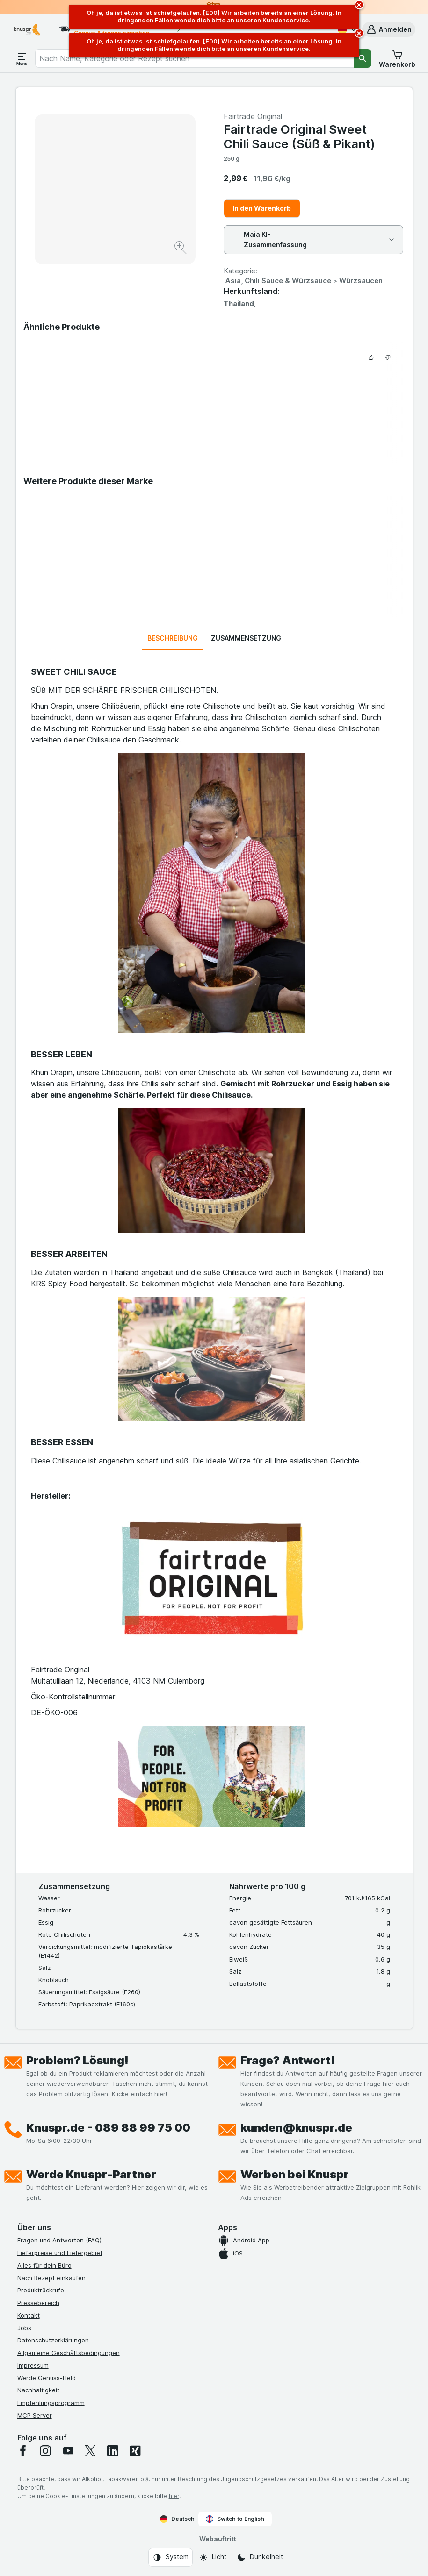  What do you see at coordinates (361, 280) in the screenshot?
I see `Würzsaucen` at bounding box center [361, 280].